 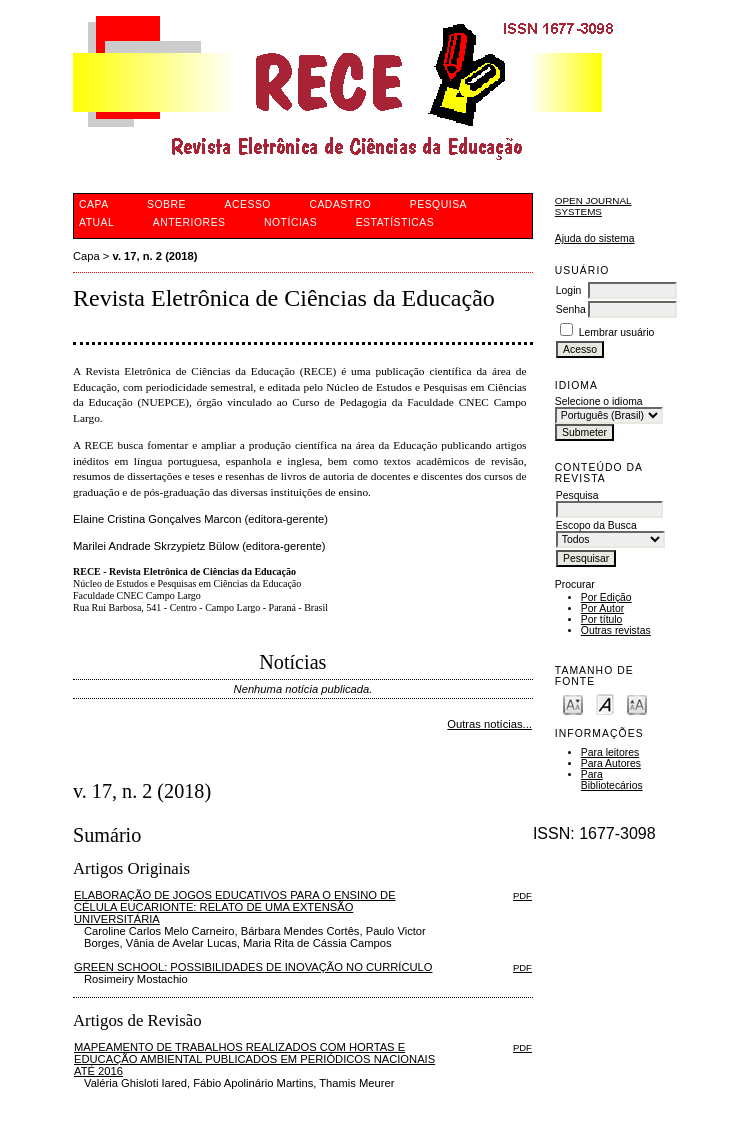 I want to click on Lembrar usuário, so click(x=617, y=332).